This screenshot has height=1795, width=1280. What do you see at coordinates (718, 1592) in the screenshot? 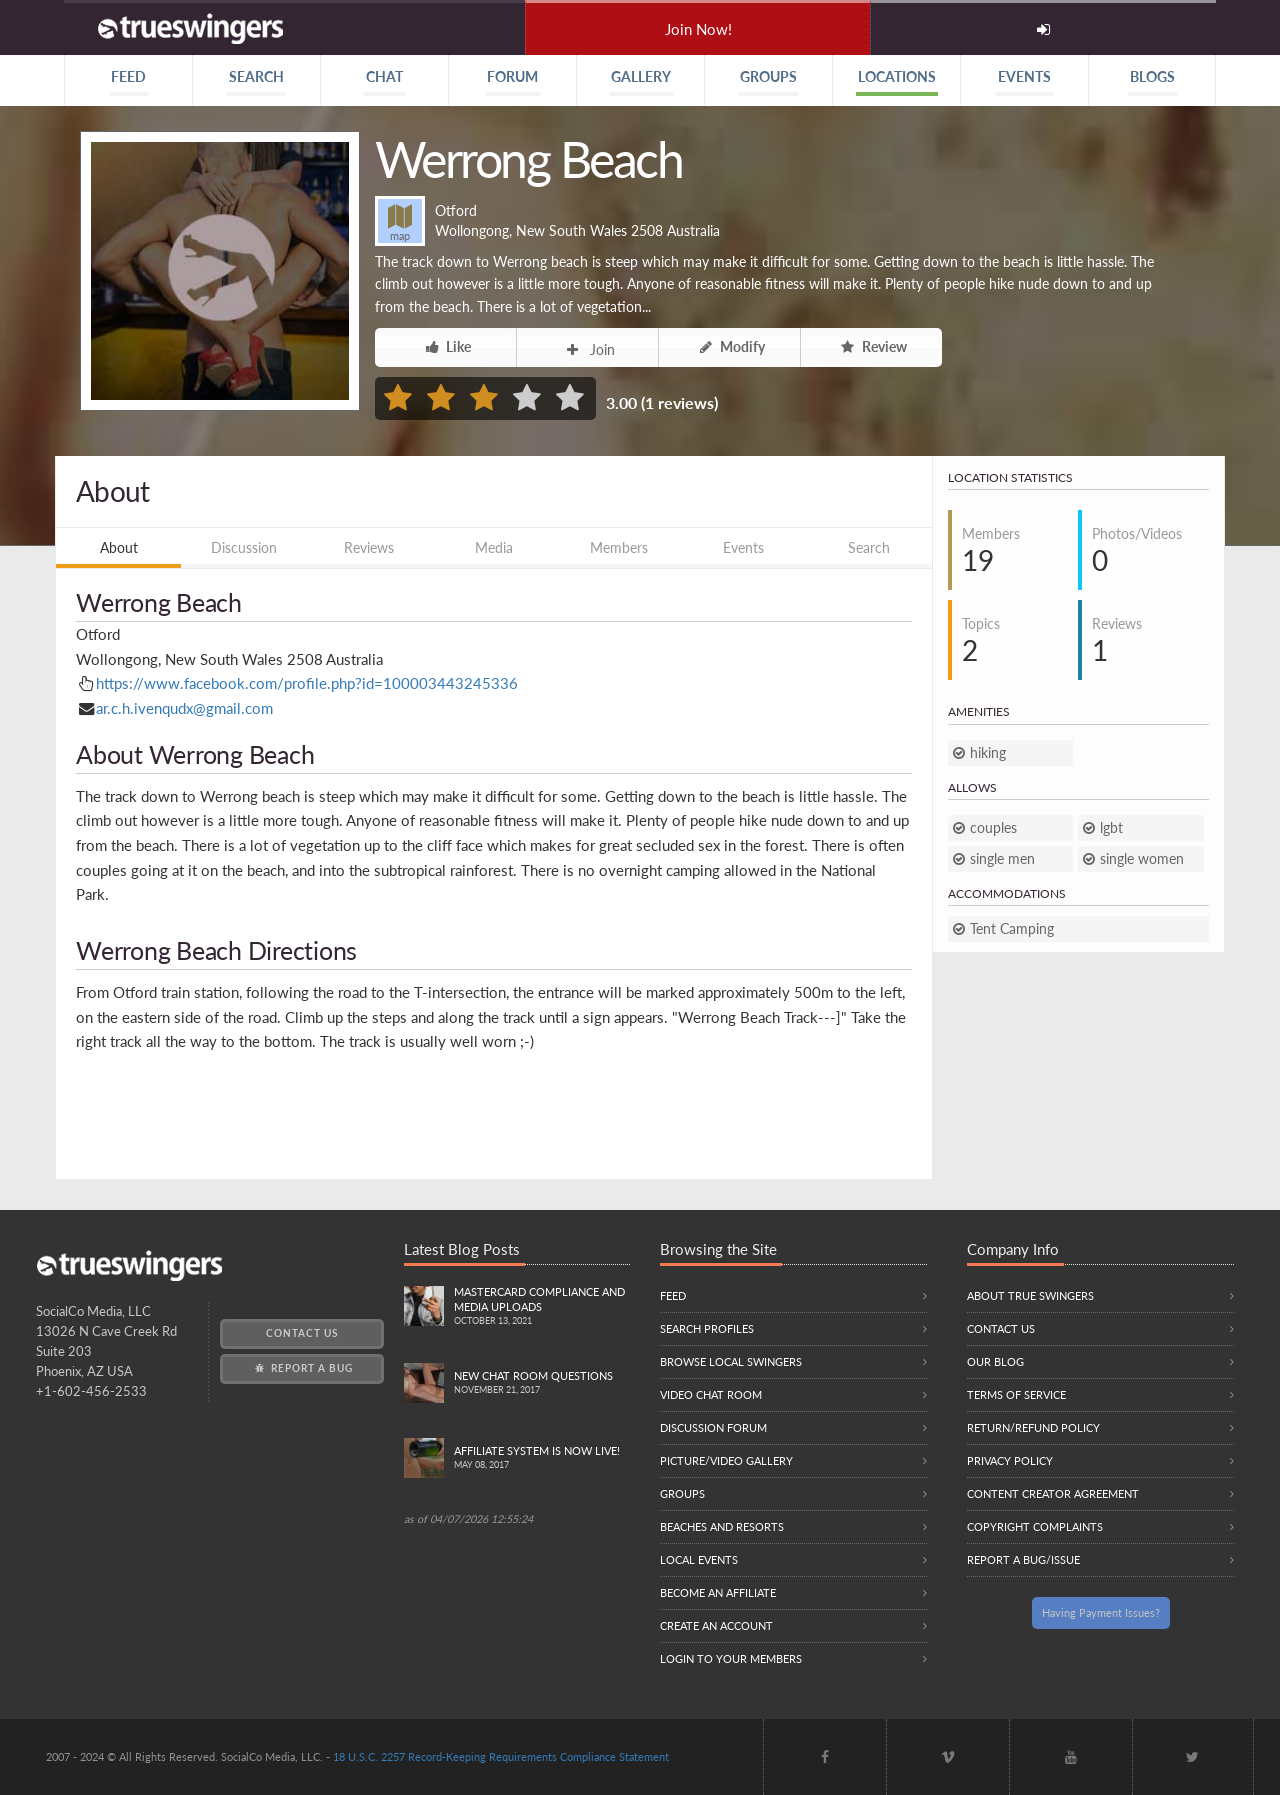
I see `Become an Affiliate` at bounding box center [718, 1592].